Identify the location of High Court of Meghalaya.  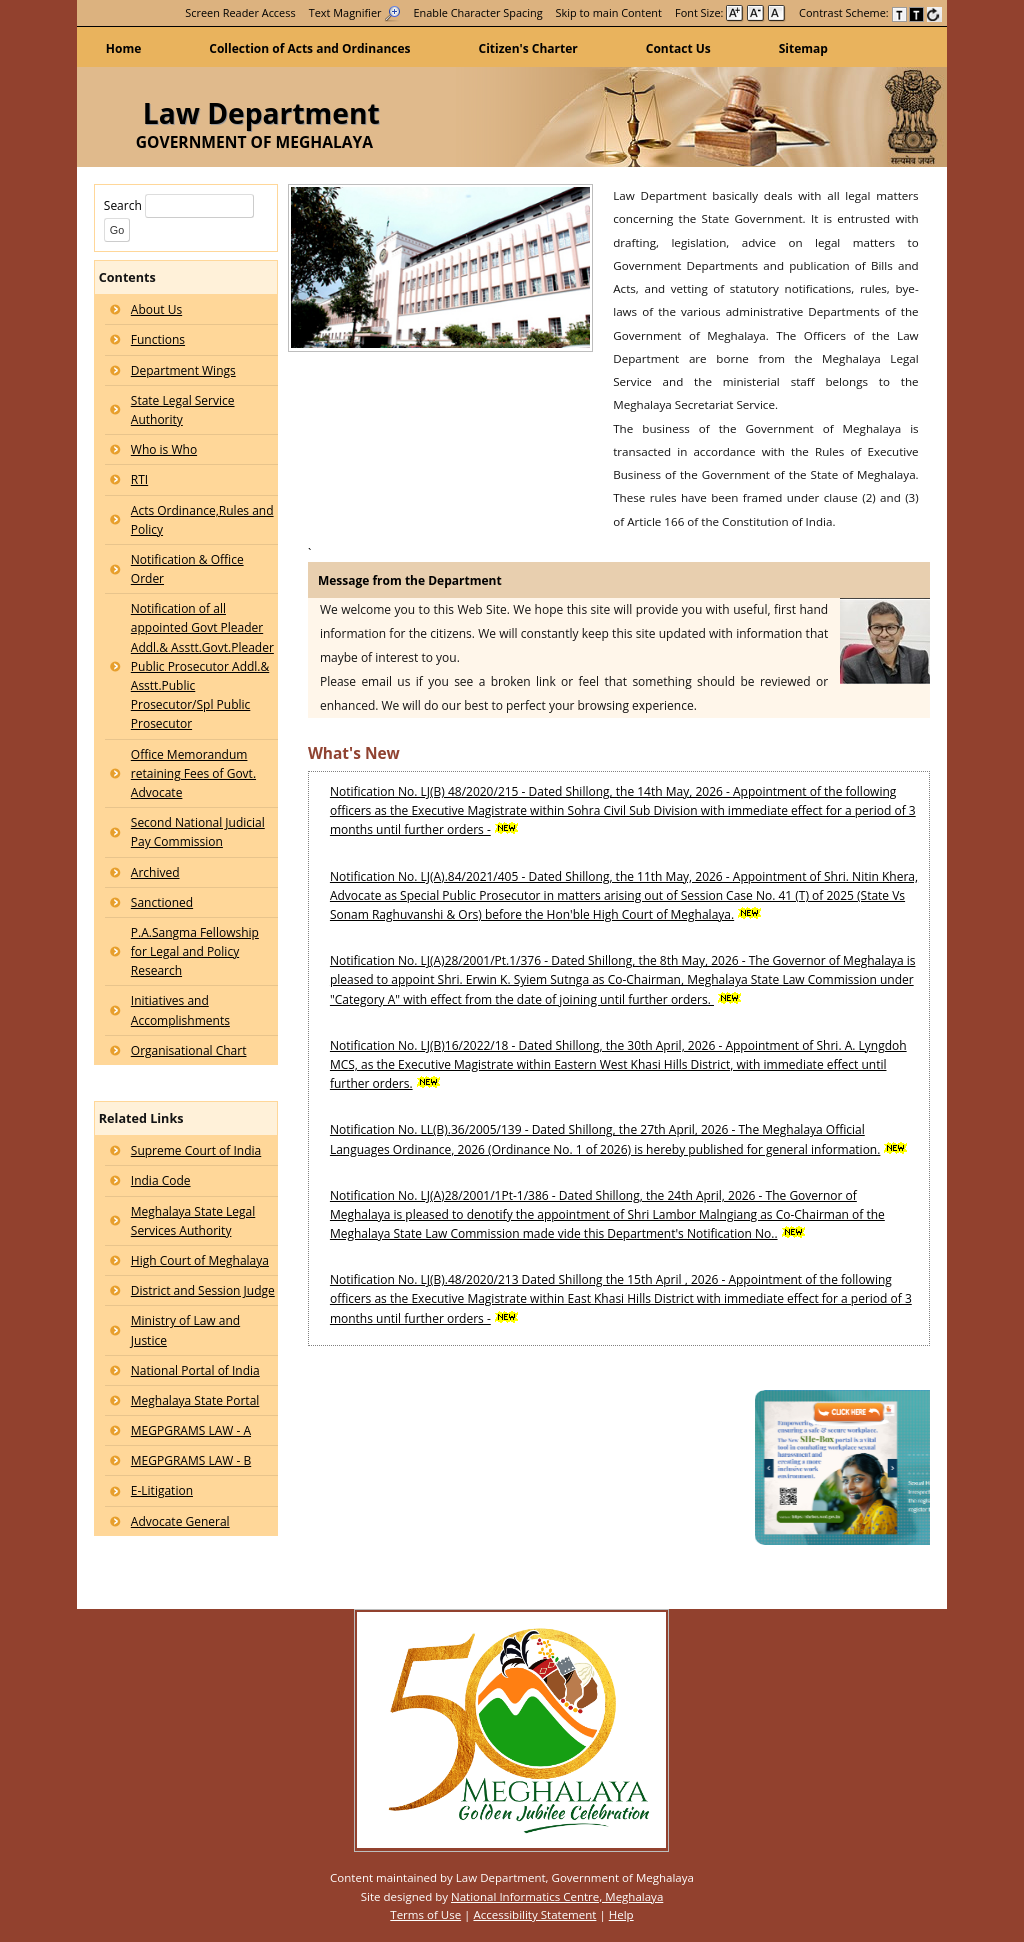
(200, 1260).